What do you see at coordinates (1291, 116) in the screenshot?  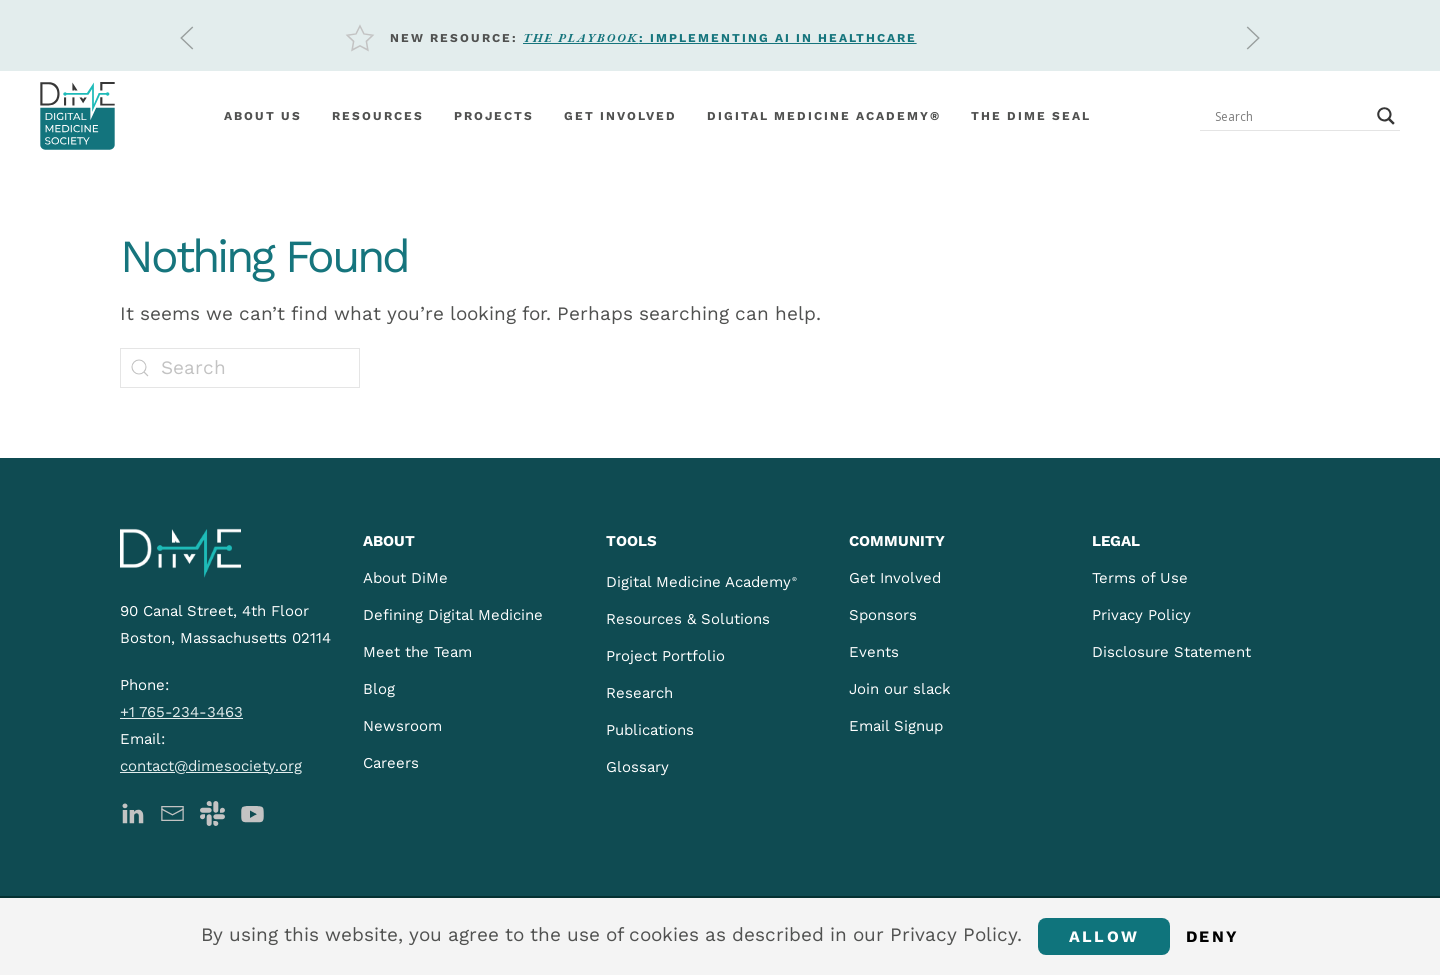 I see `[Search input]` at bounding box center [1291, 116].